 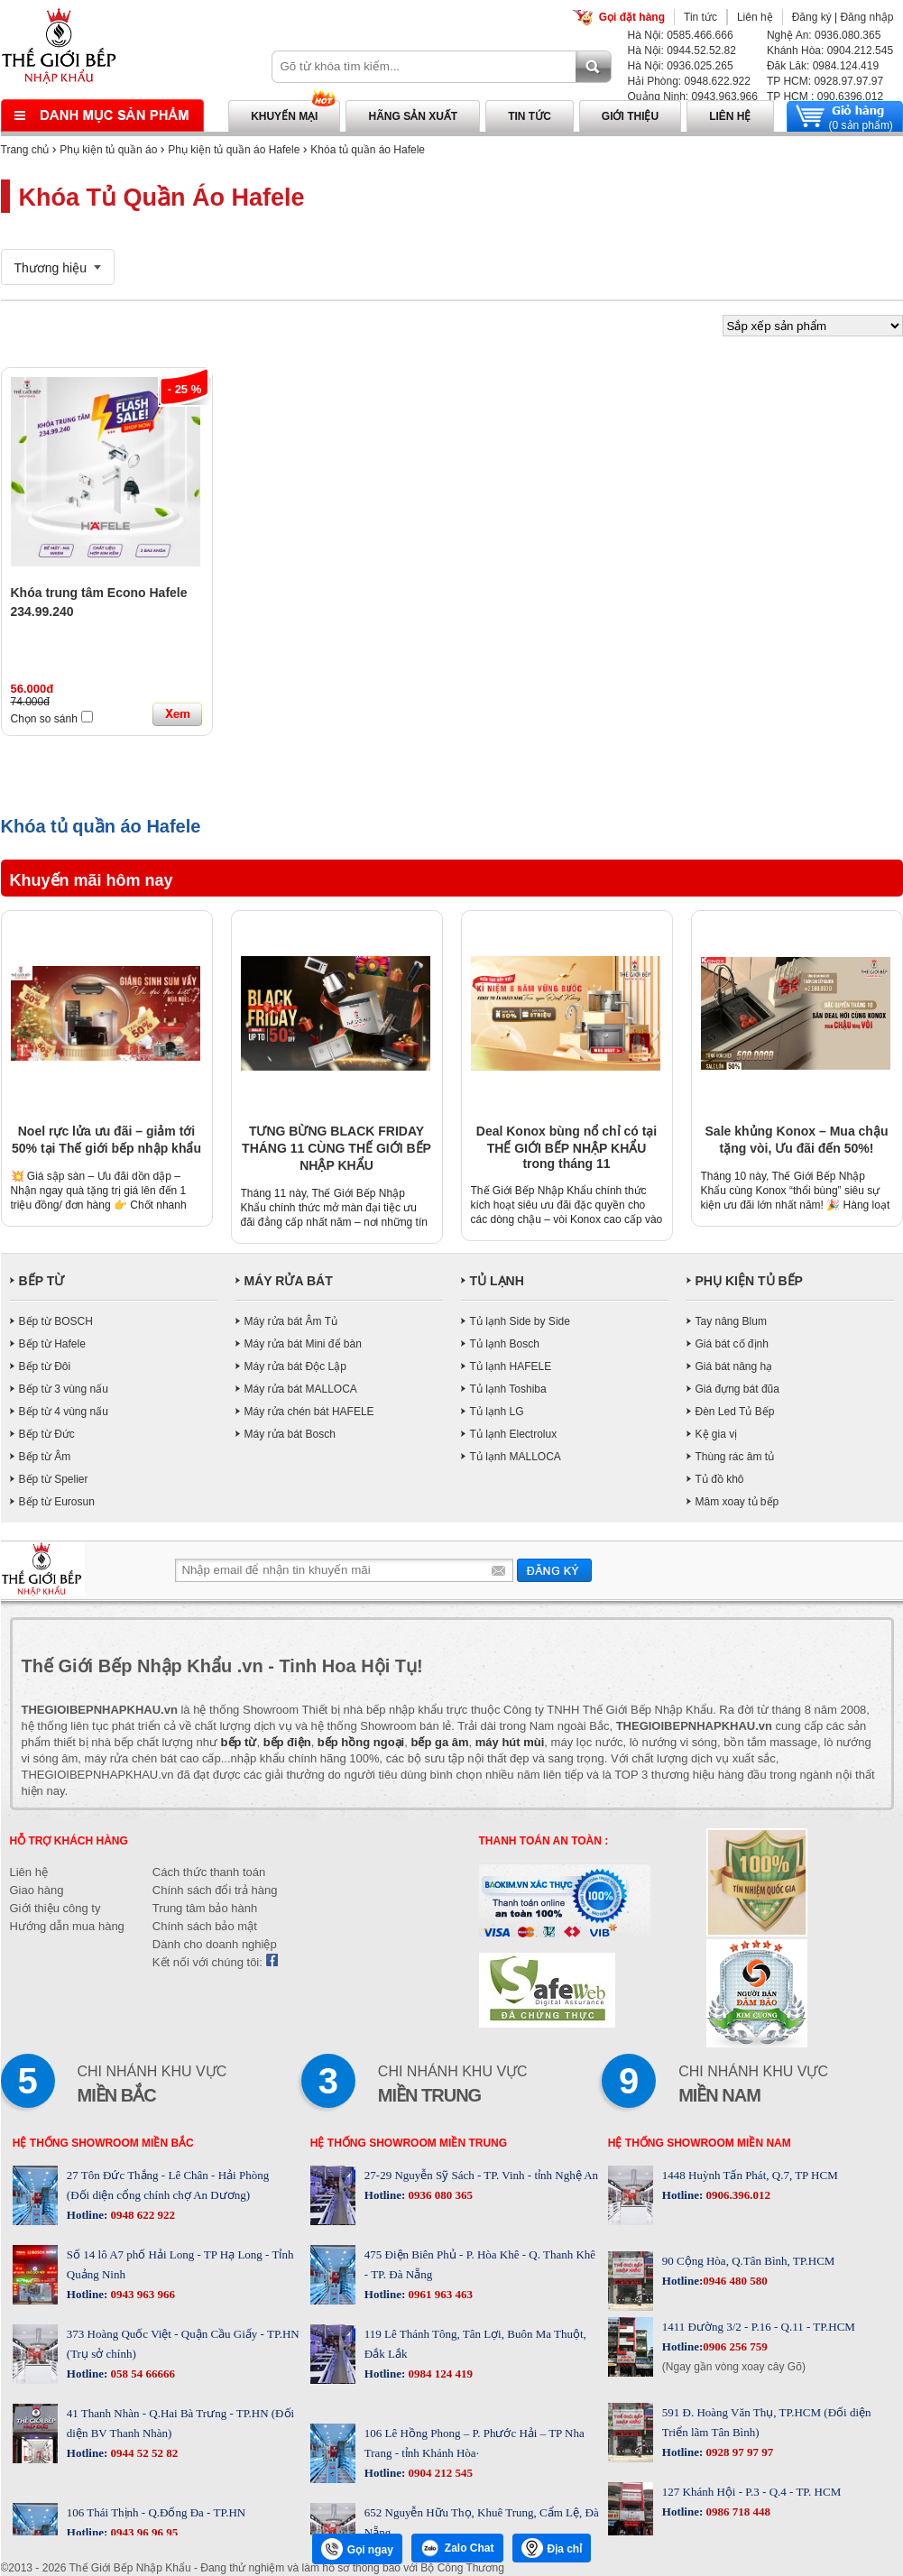 I want to click on Đèn Led Tủ Bếp, so click(x=735, y=1411).